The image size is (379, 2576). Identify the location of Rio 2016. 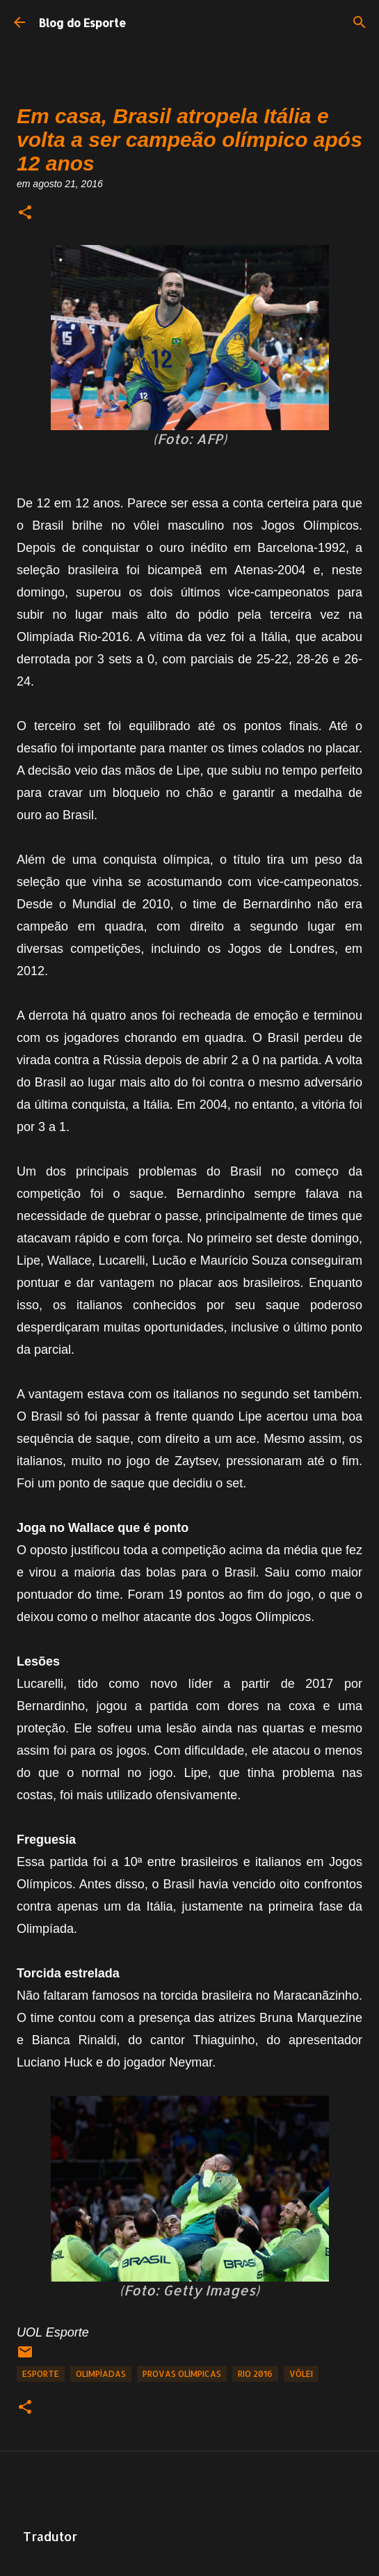
(255, 2374).